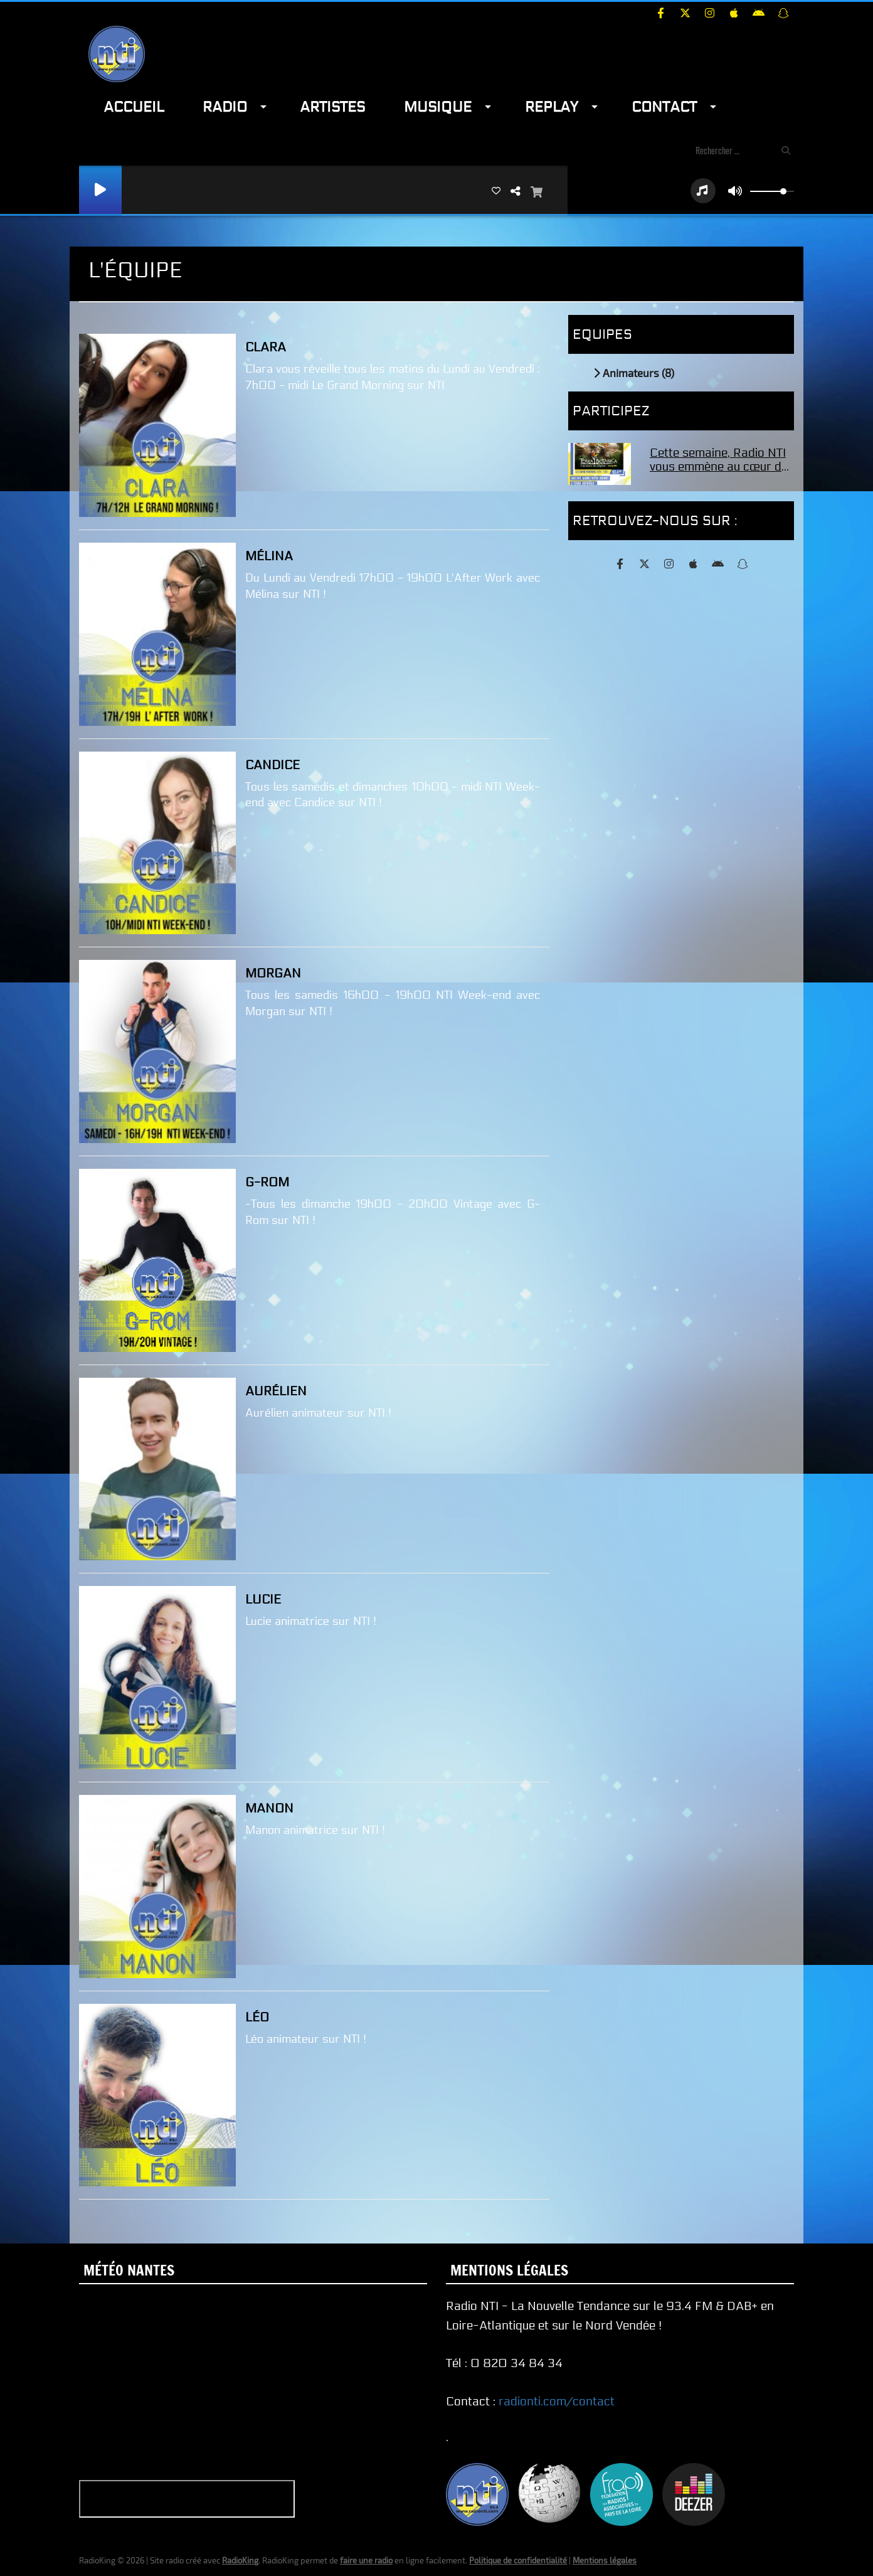 The height and width of the screenshot is (2576, 873). I want to click on Musique, so click(438, 106).